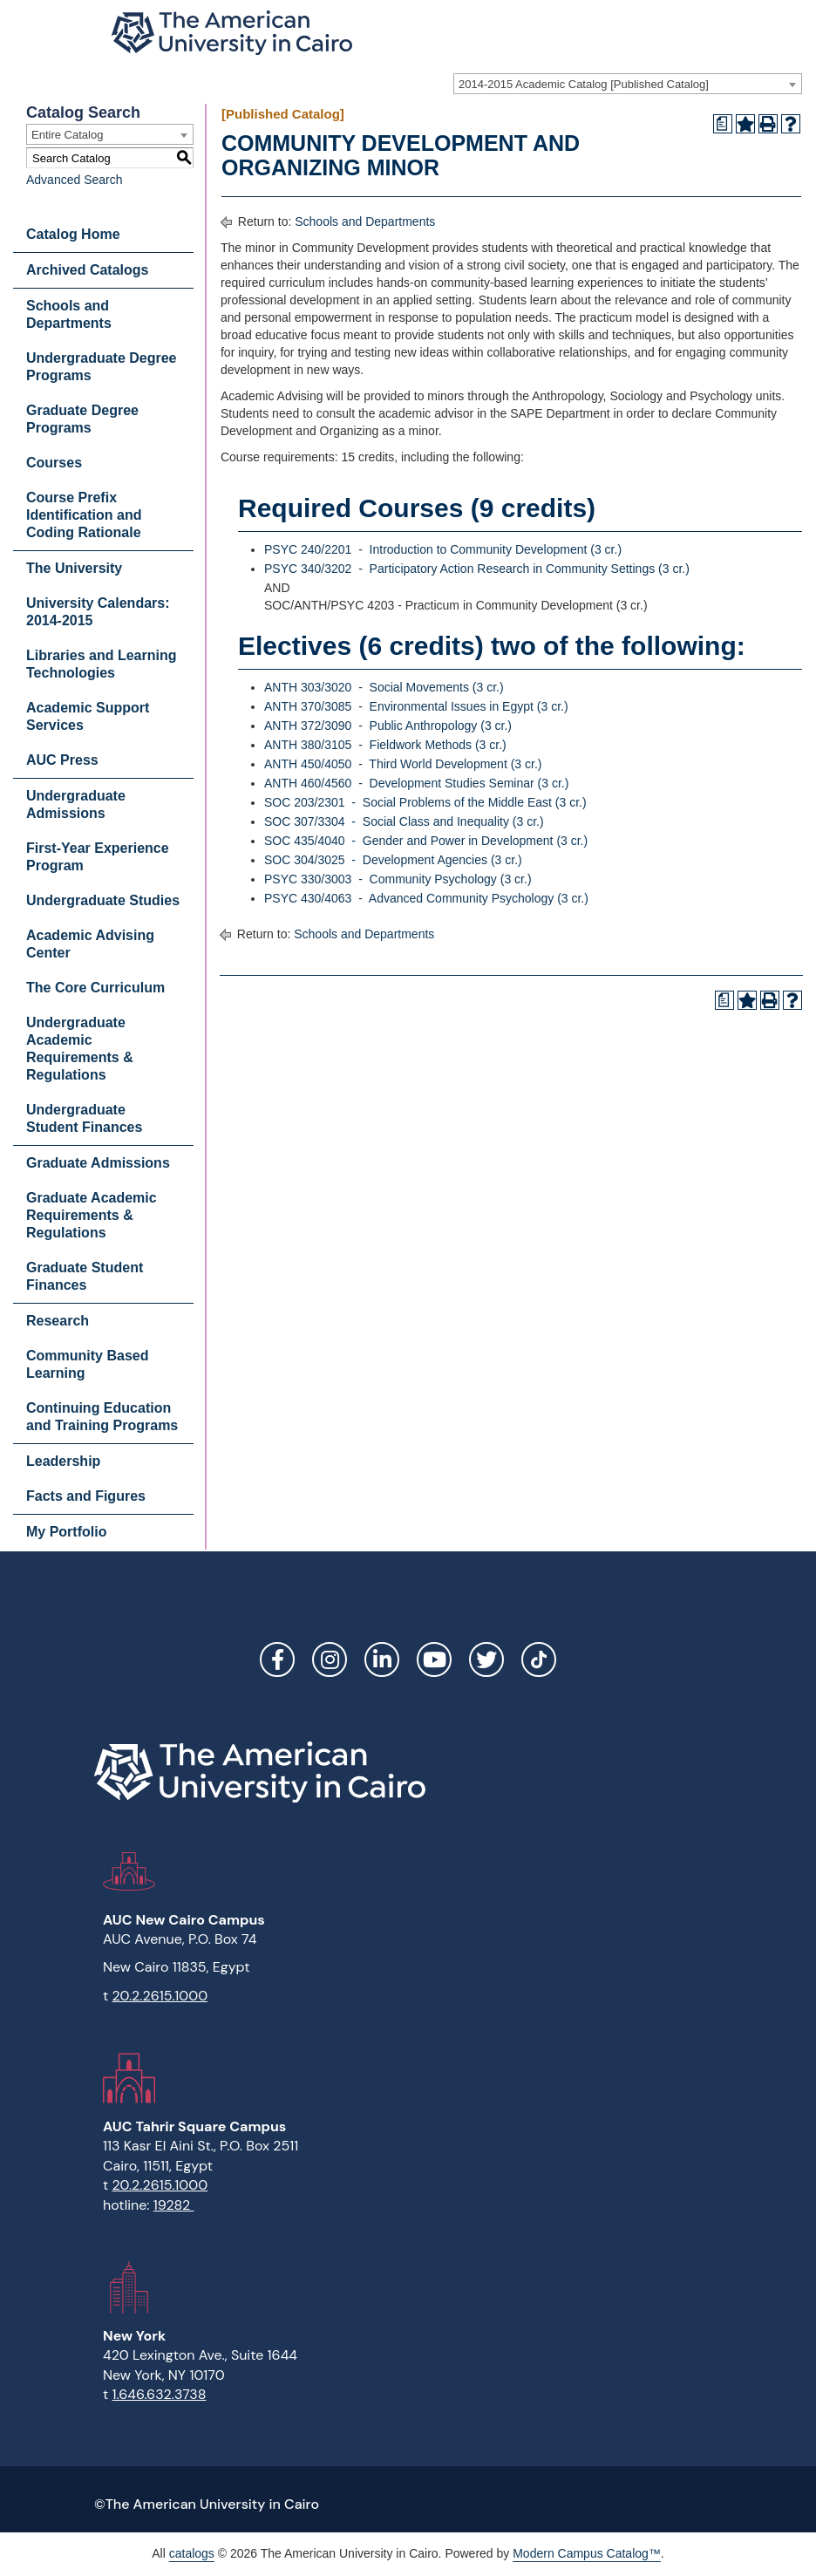 Image resolution: width=816 pixels, height=2576 pixels. Describe the element at coordinates (67, 134) in the screenshot. I see `Entire Catalog [textbox]` at that location.